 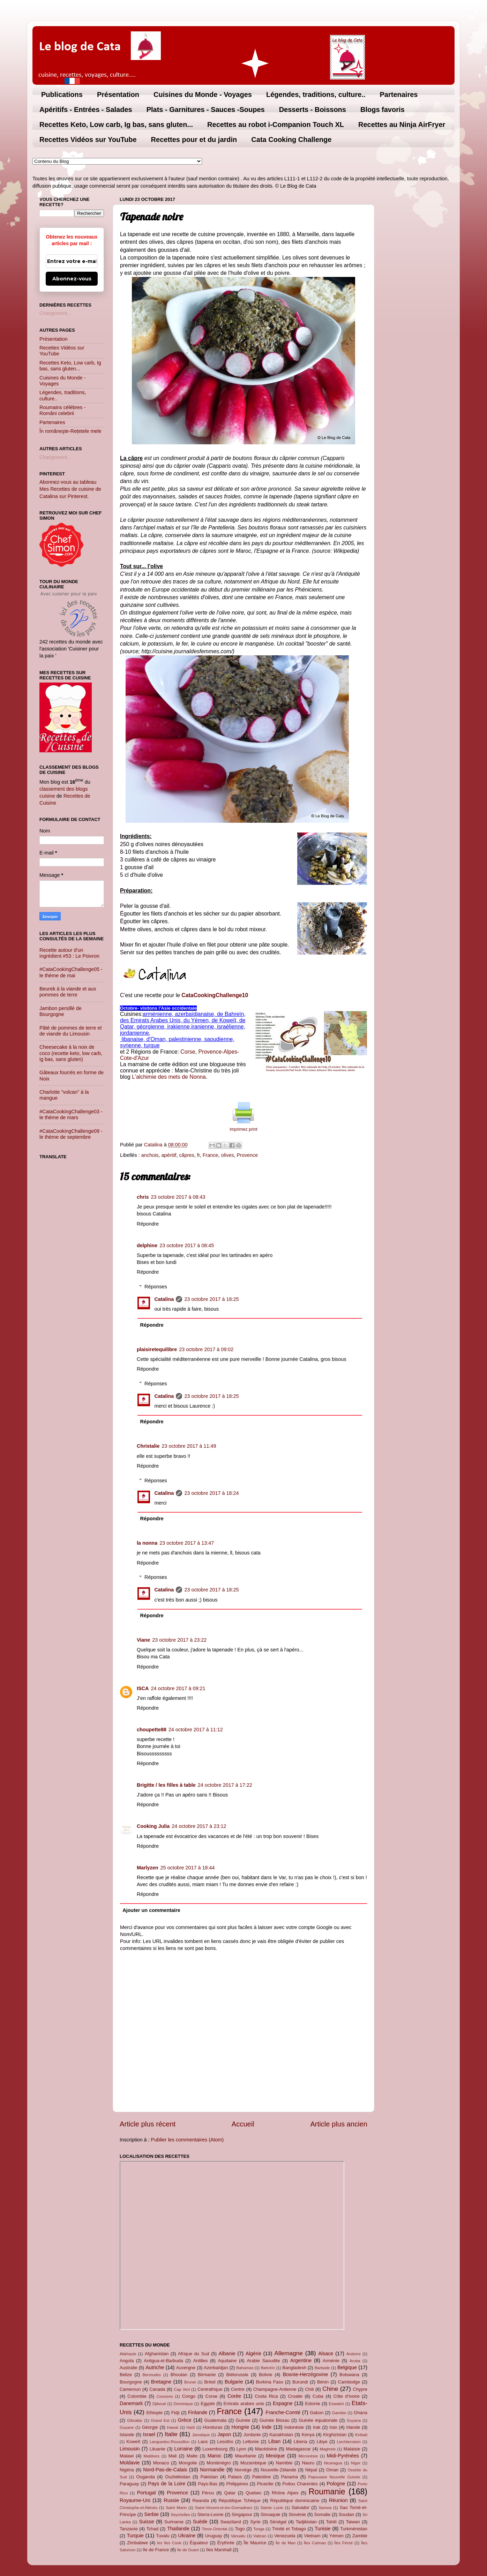 I want to click on Saint-Vincent-et-les-Grenadines, so click(x=223, y=2508).